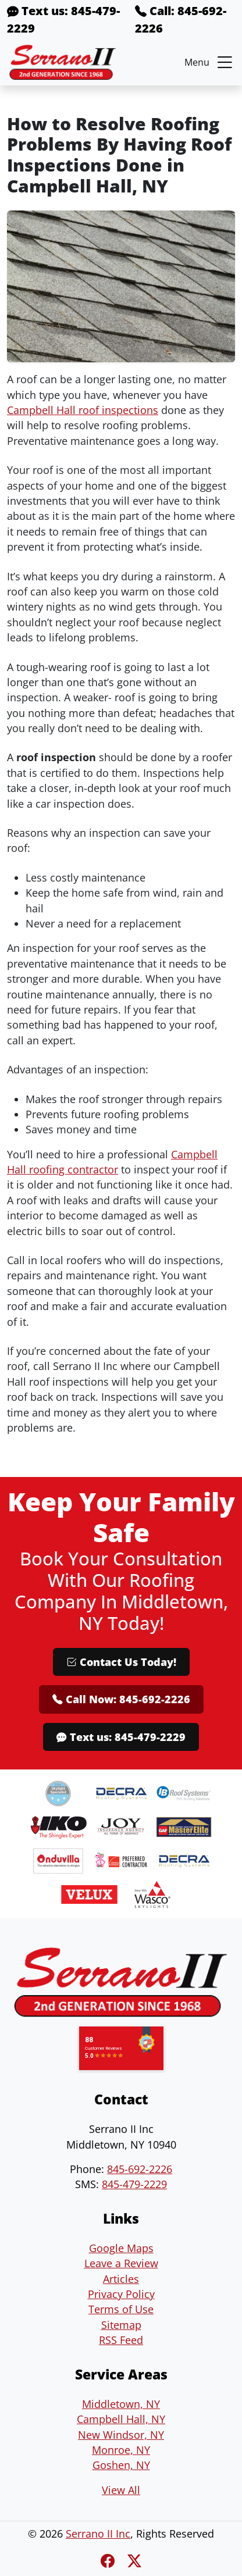  What do you see at coordinates (134, 2560) in the screenshot?
I see `[Twitter X]` at bounding box center [134, 2560].